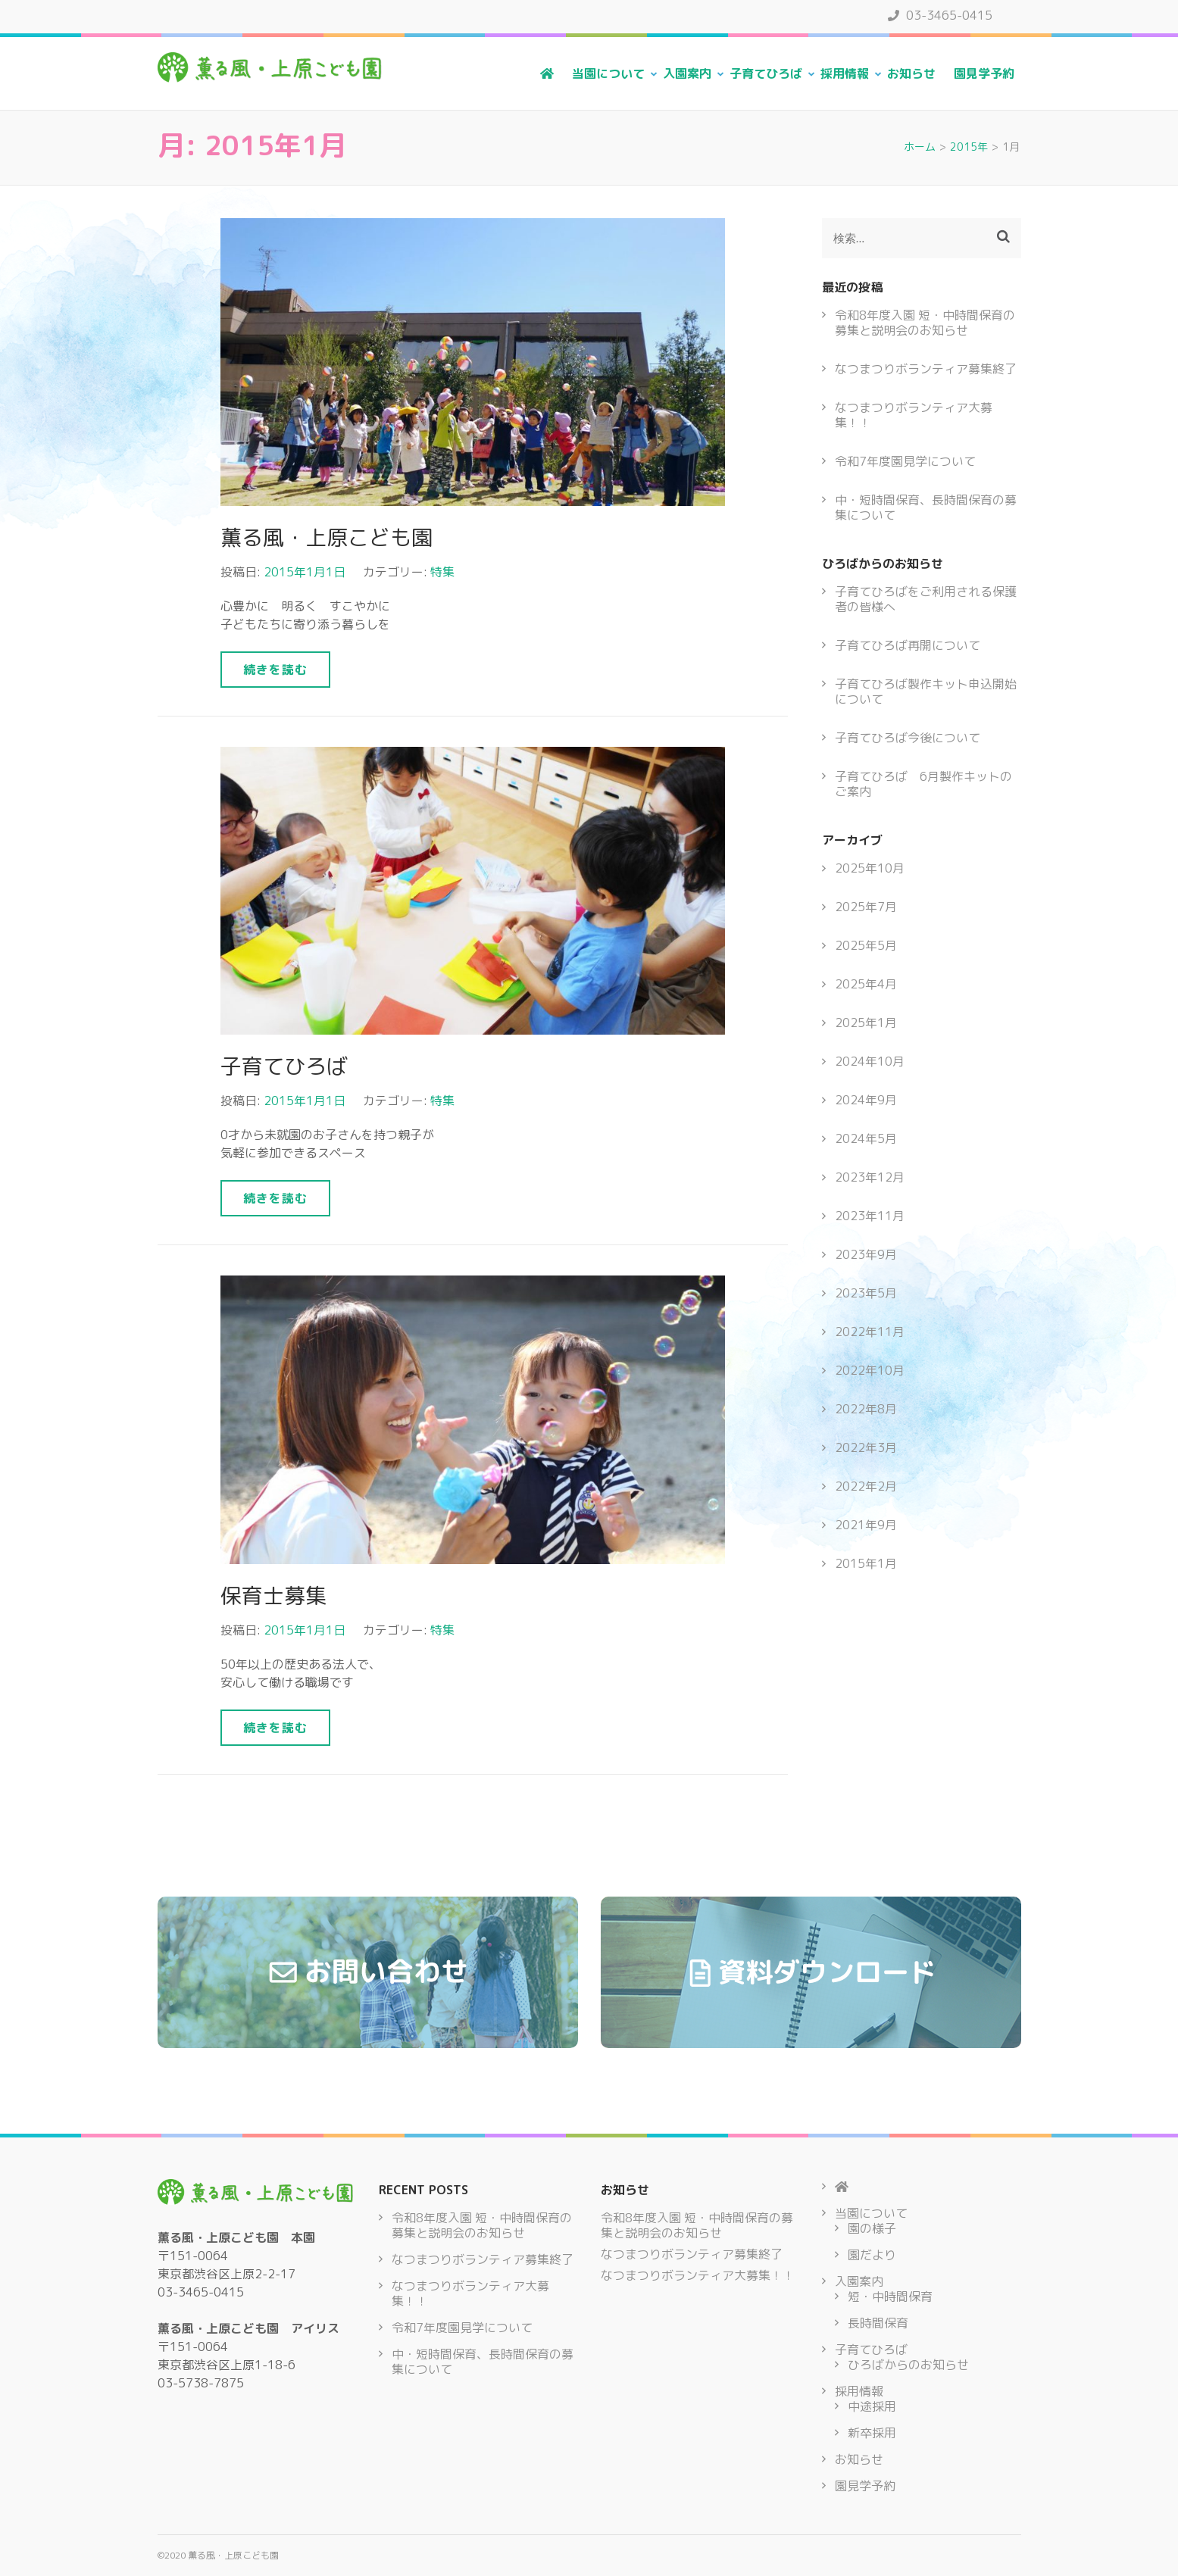  What do you see at coordinates (907, 737) in the screenshot?
I see `子育てひろば今後について` at bounding box center [907, 737].